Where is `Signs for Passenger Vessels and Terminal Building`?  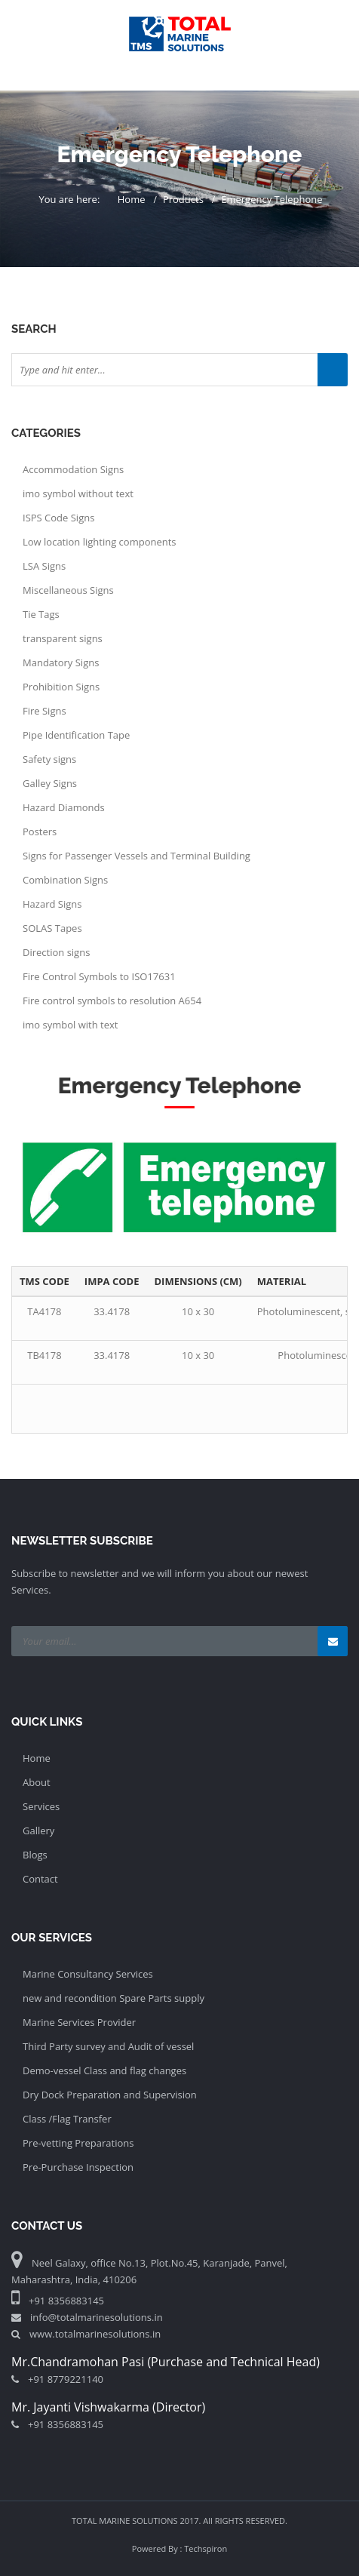 Signs for Passenger Vessels and Terminal Building is located at coordinates (136, 855).